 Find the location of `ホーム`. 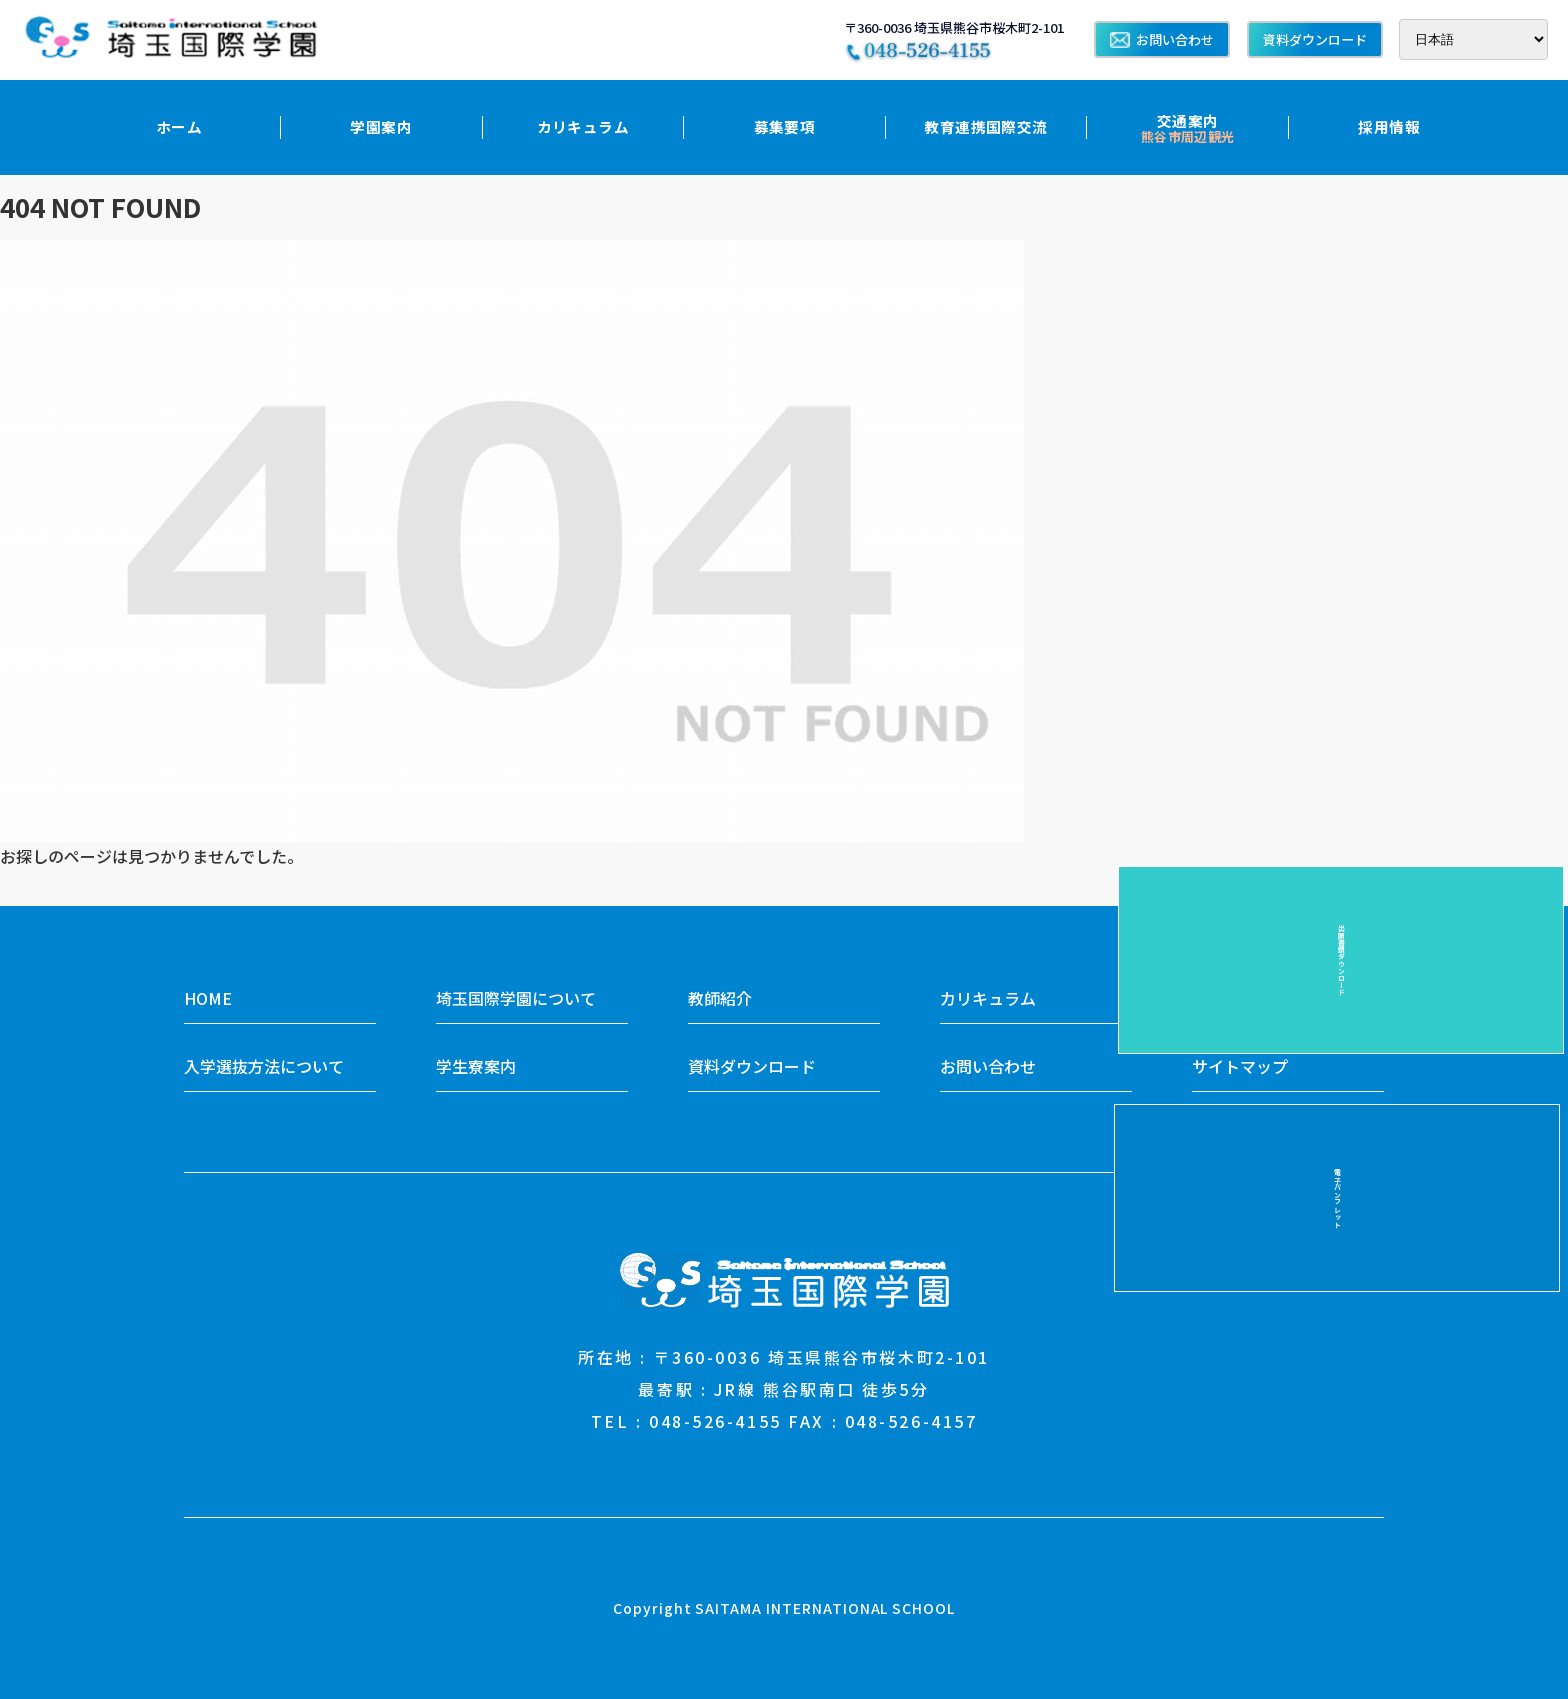

ホーム is located at coordinates (179, 126).